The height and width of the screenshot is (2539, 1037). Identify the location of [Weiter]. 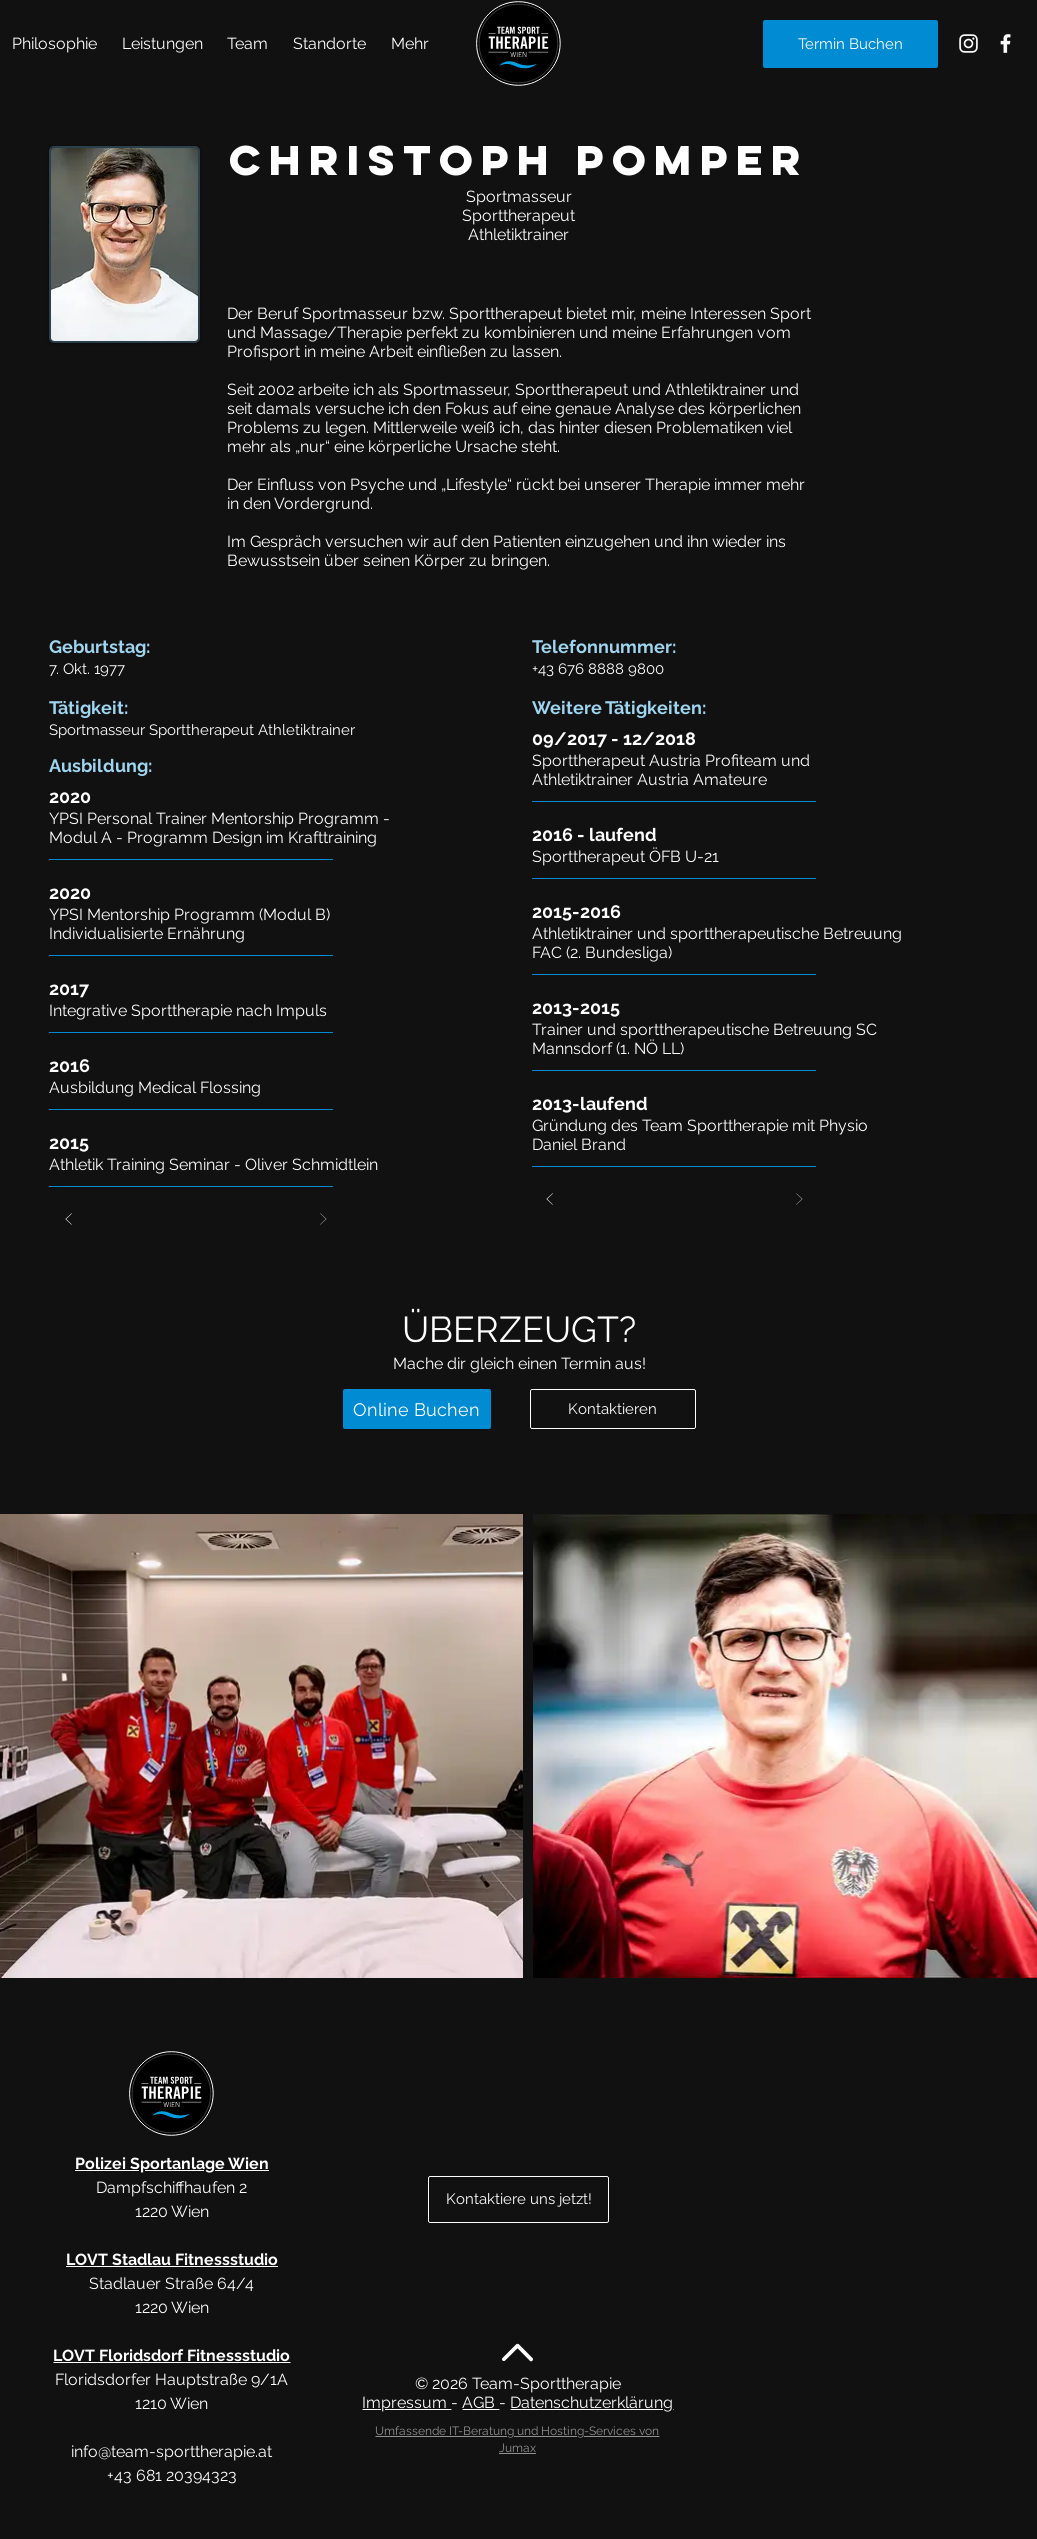
(323, 1219).